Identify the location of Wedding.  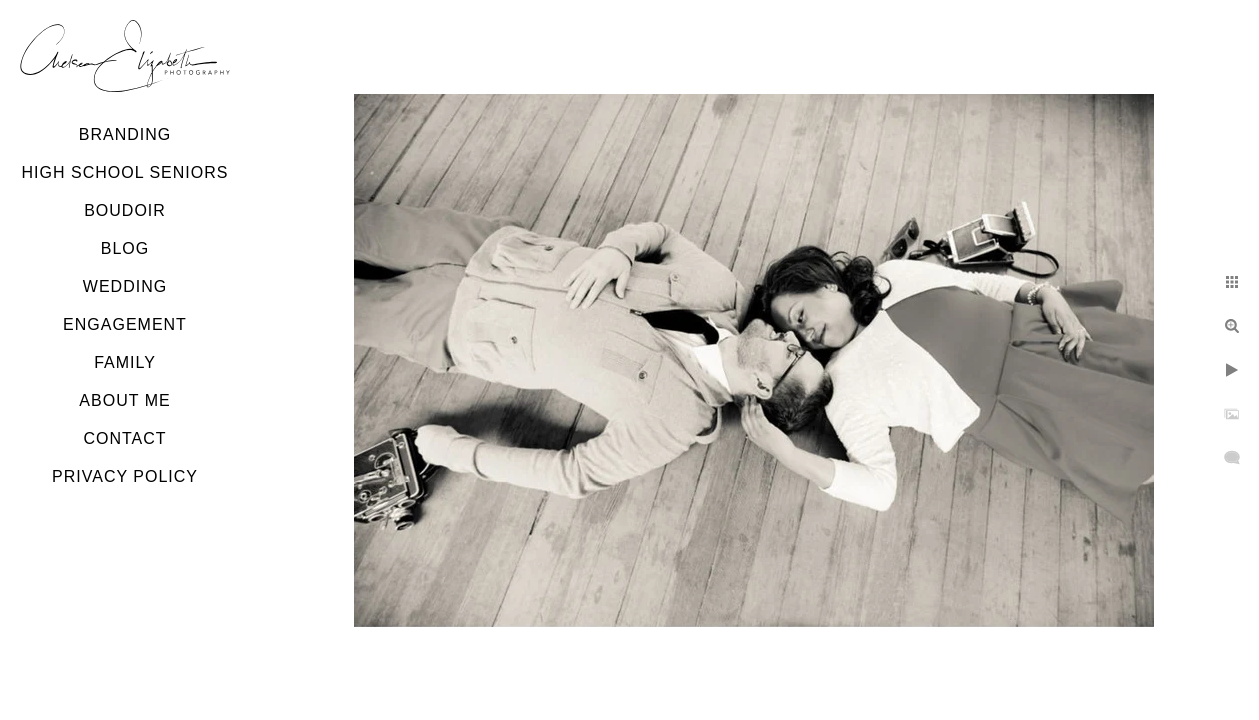
(125, 286).